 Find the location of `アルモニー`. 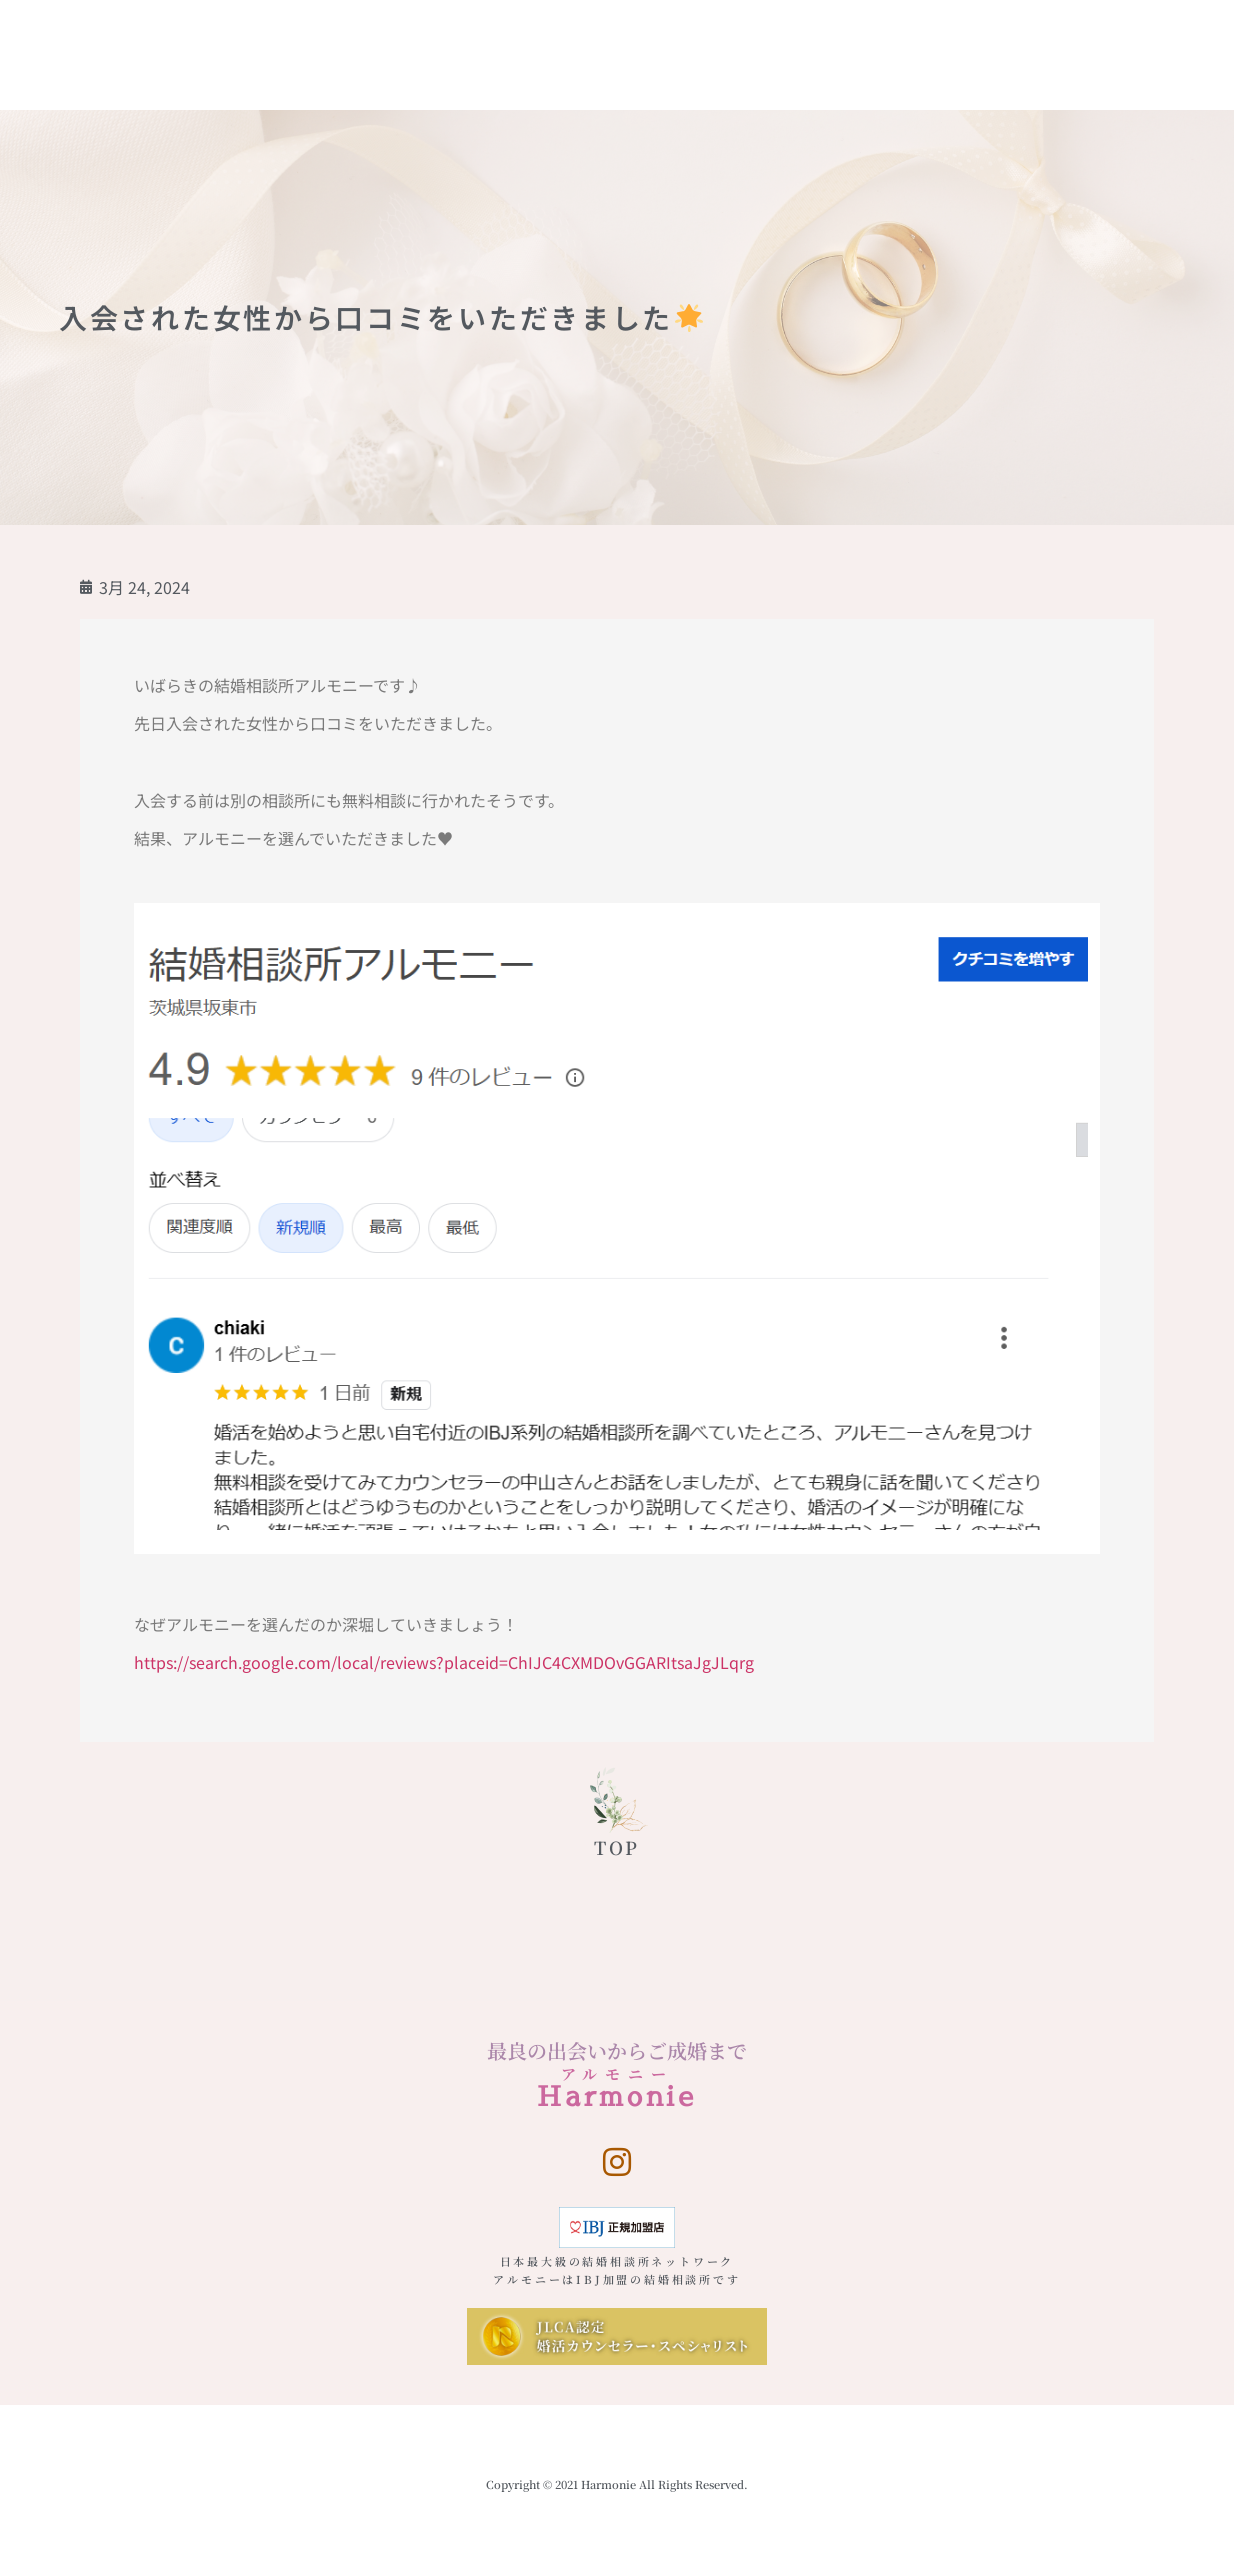

アルモニー is located at coordinates (617, 2073).